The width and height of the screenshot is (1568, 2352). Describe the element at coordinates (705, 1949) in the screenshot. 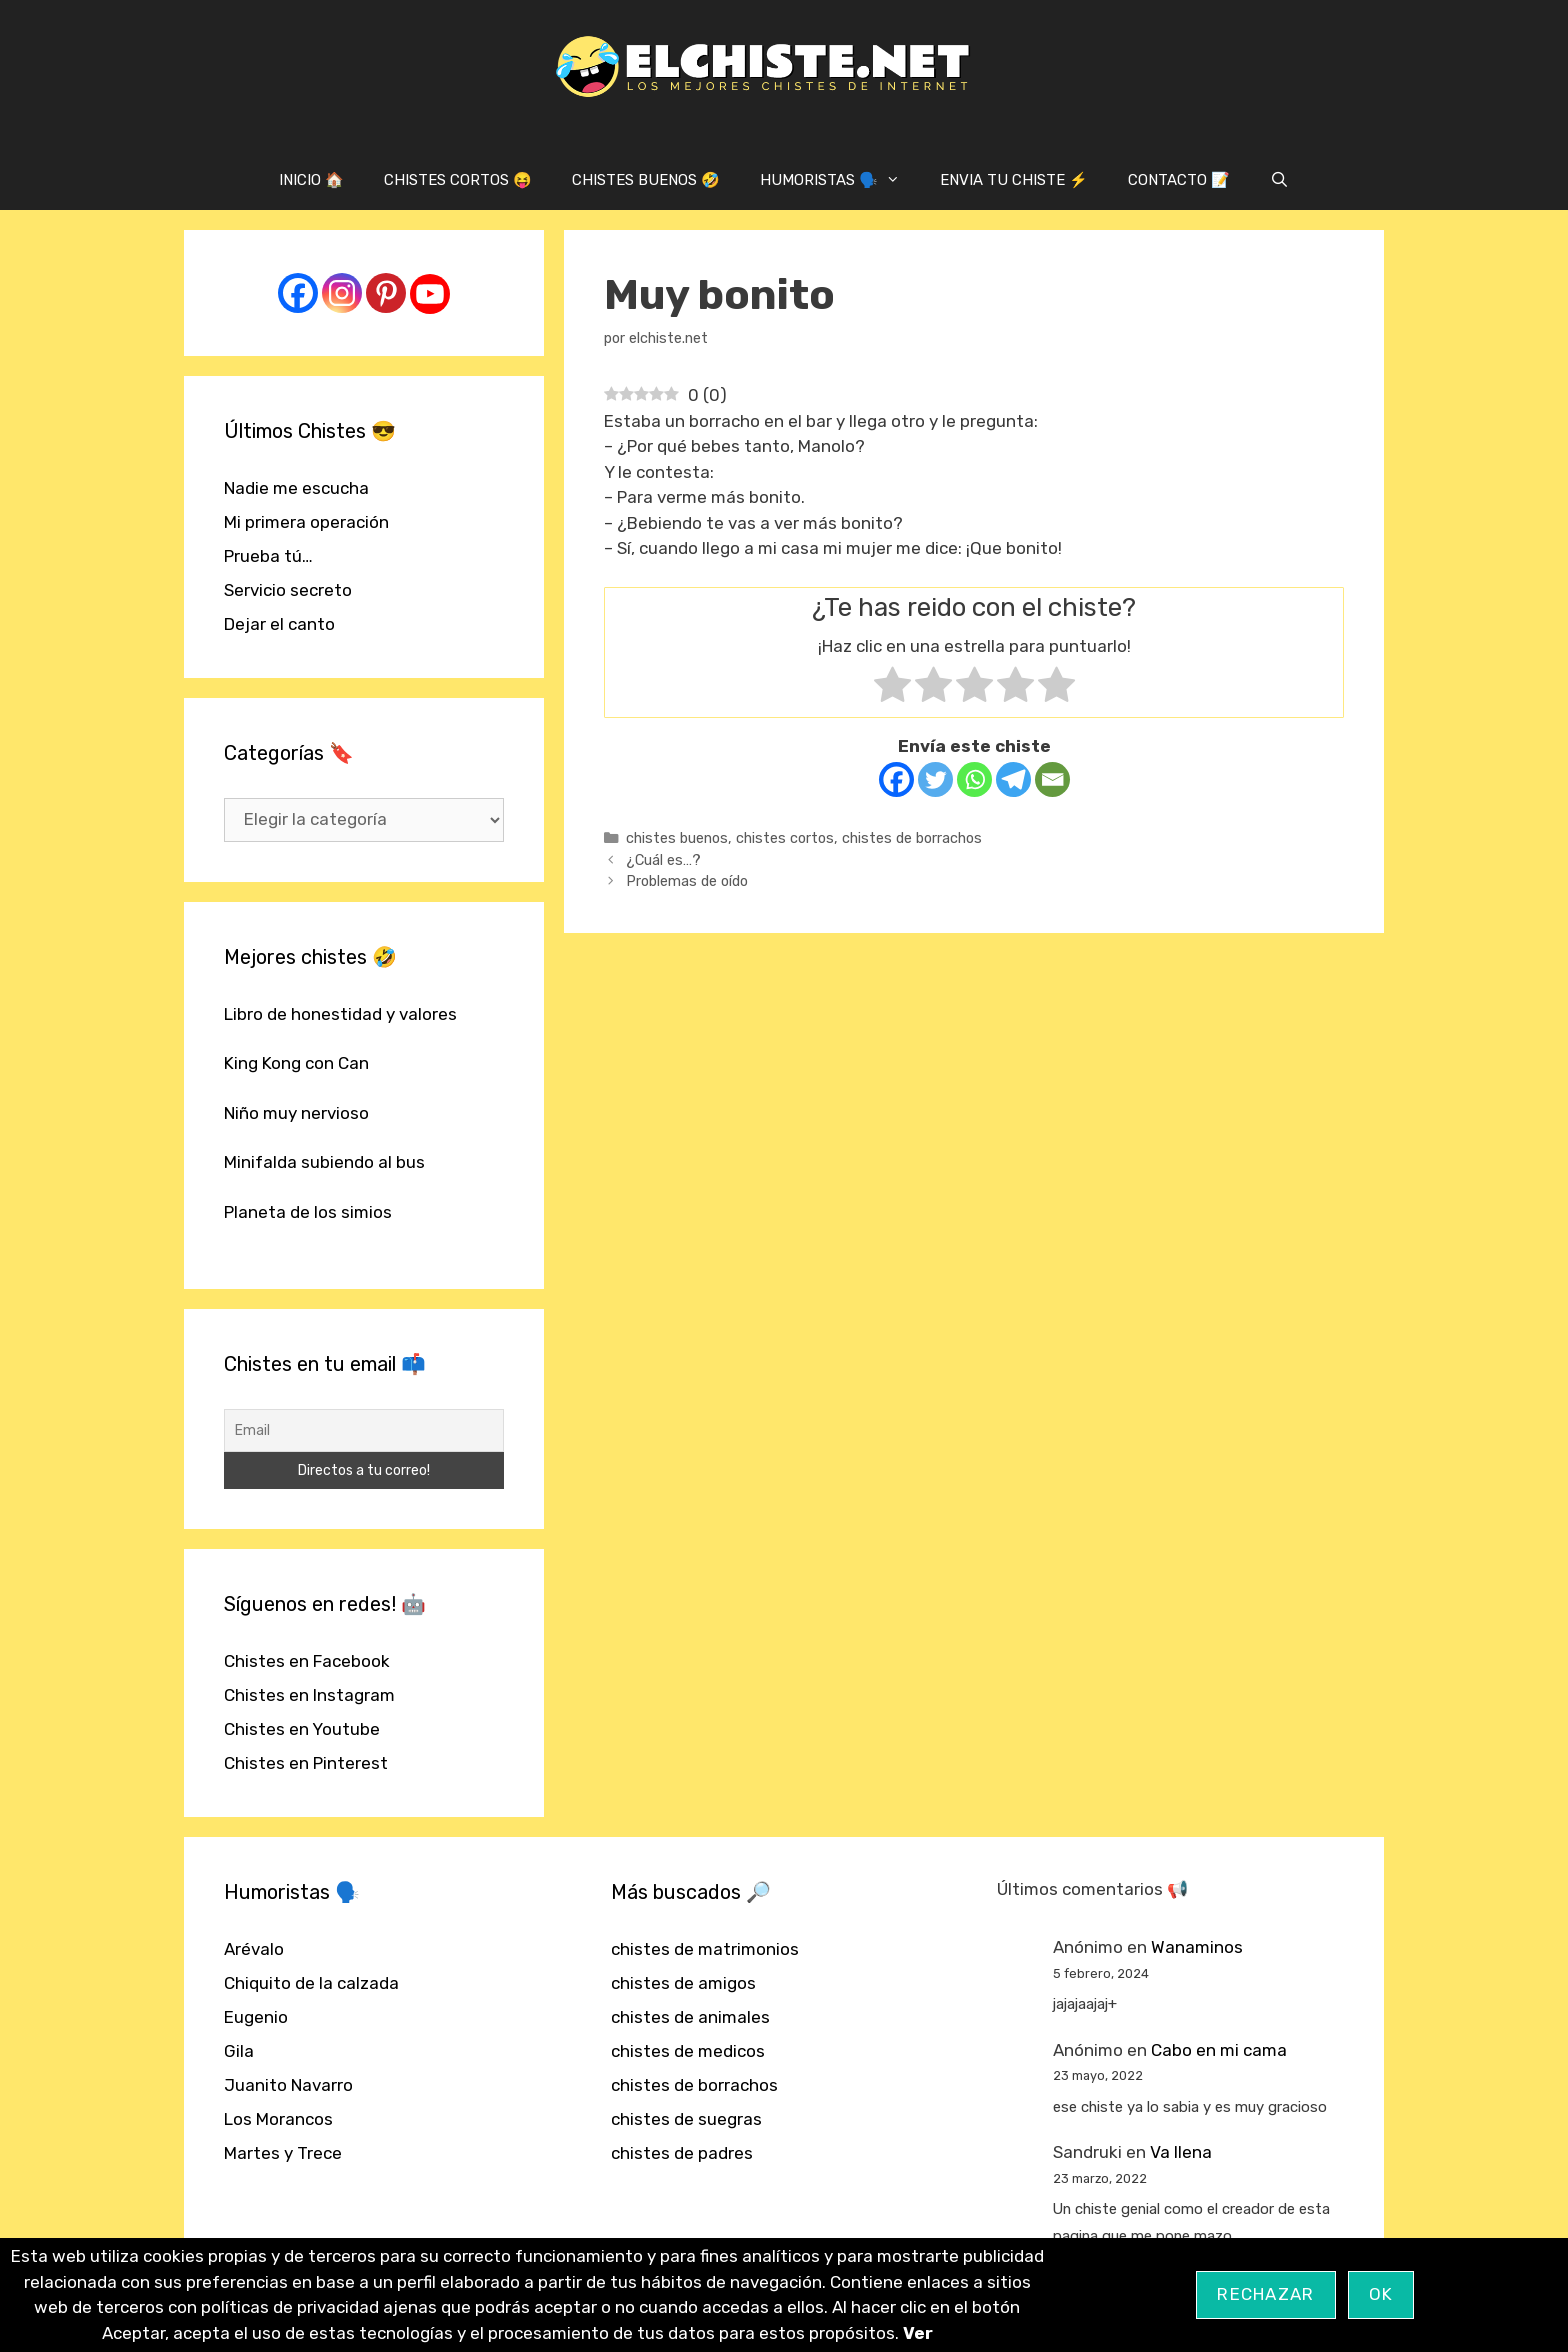

I see `chistes de matrimonios` at that location.